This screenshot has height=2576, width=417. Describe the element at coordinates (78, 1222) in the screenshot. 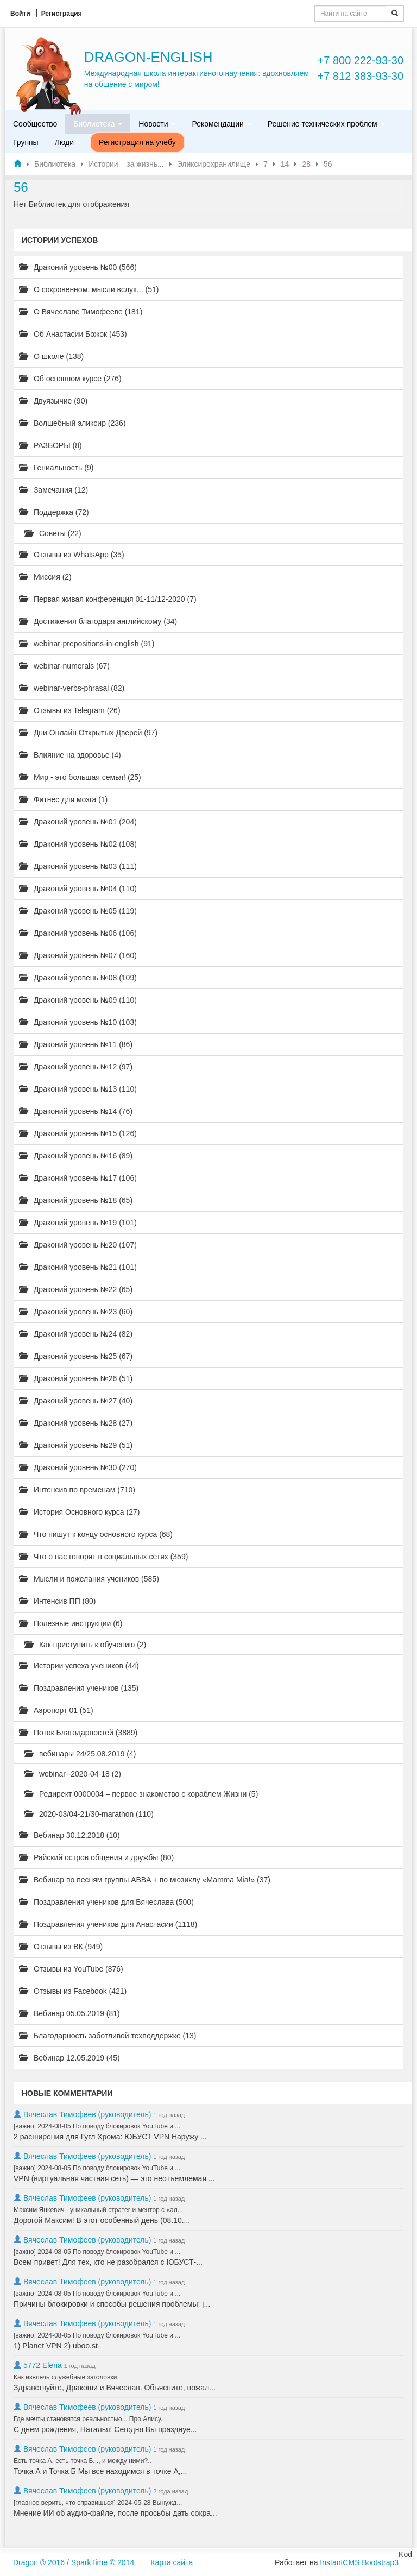

I see `Драконий уровень №19 (101)` at that location.